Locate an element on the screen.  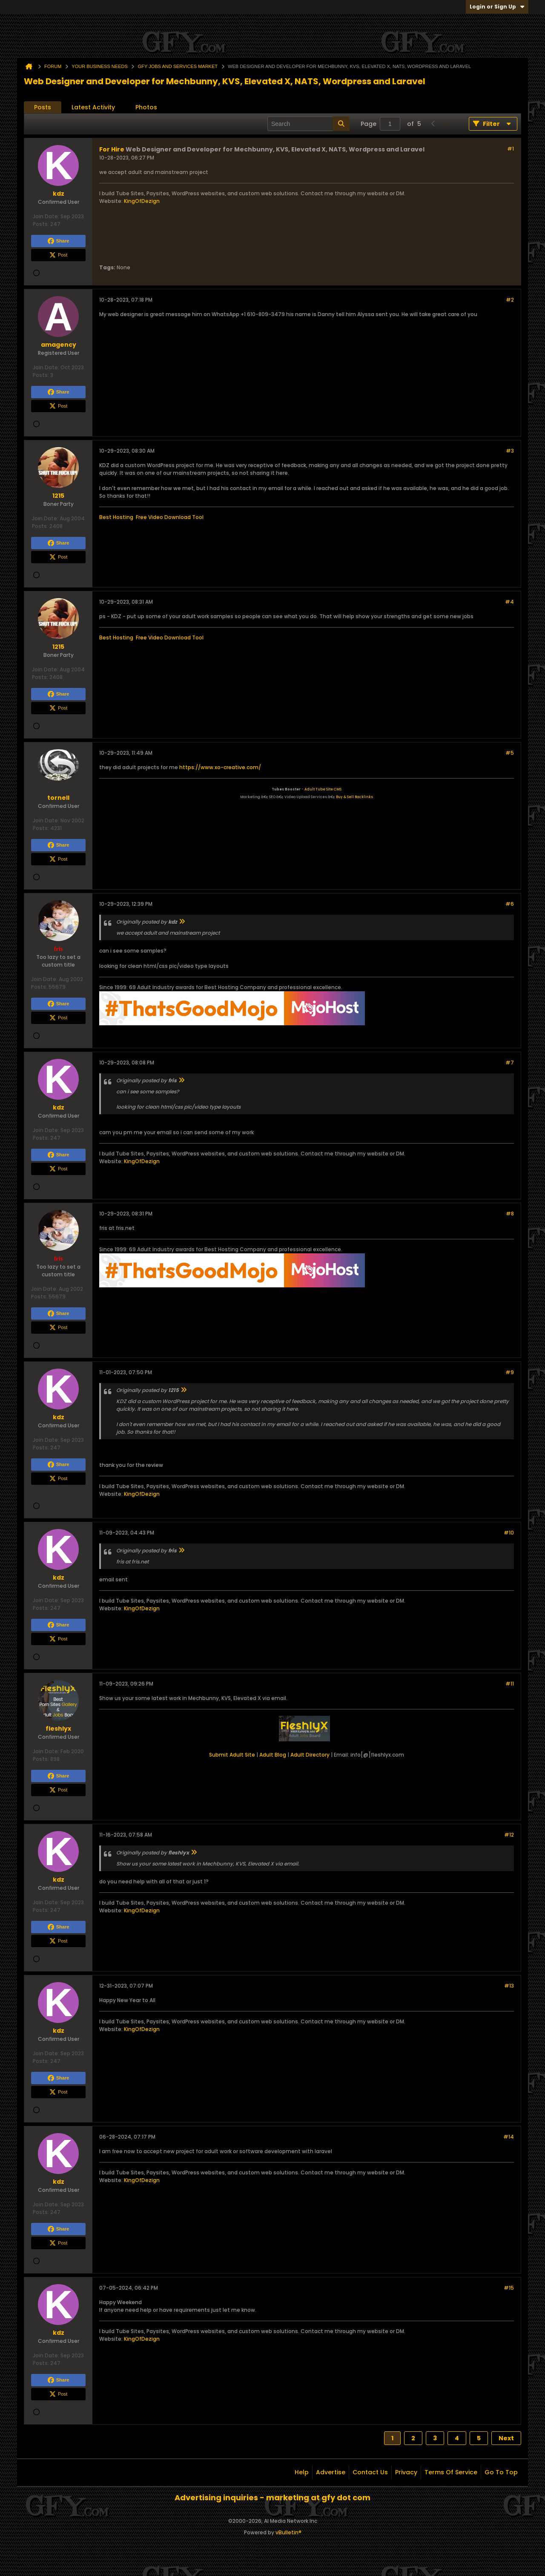
vBulletin® is located at coordinates (288, 2532).